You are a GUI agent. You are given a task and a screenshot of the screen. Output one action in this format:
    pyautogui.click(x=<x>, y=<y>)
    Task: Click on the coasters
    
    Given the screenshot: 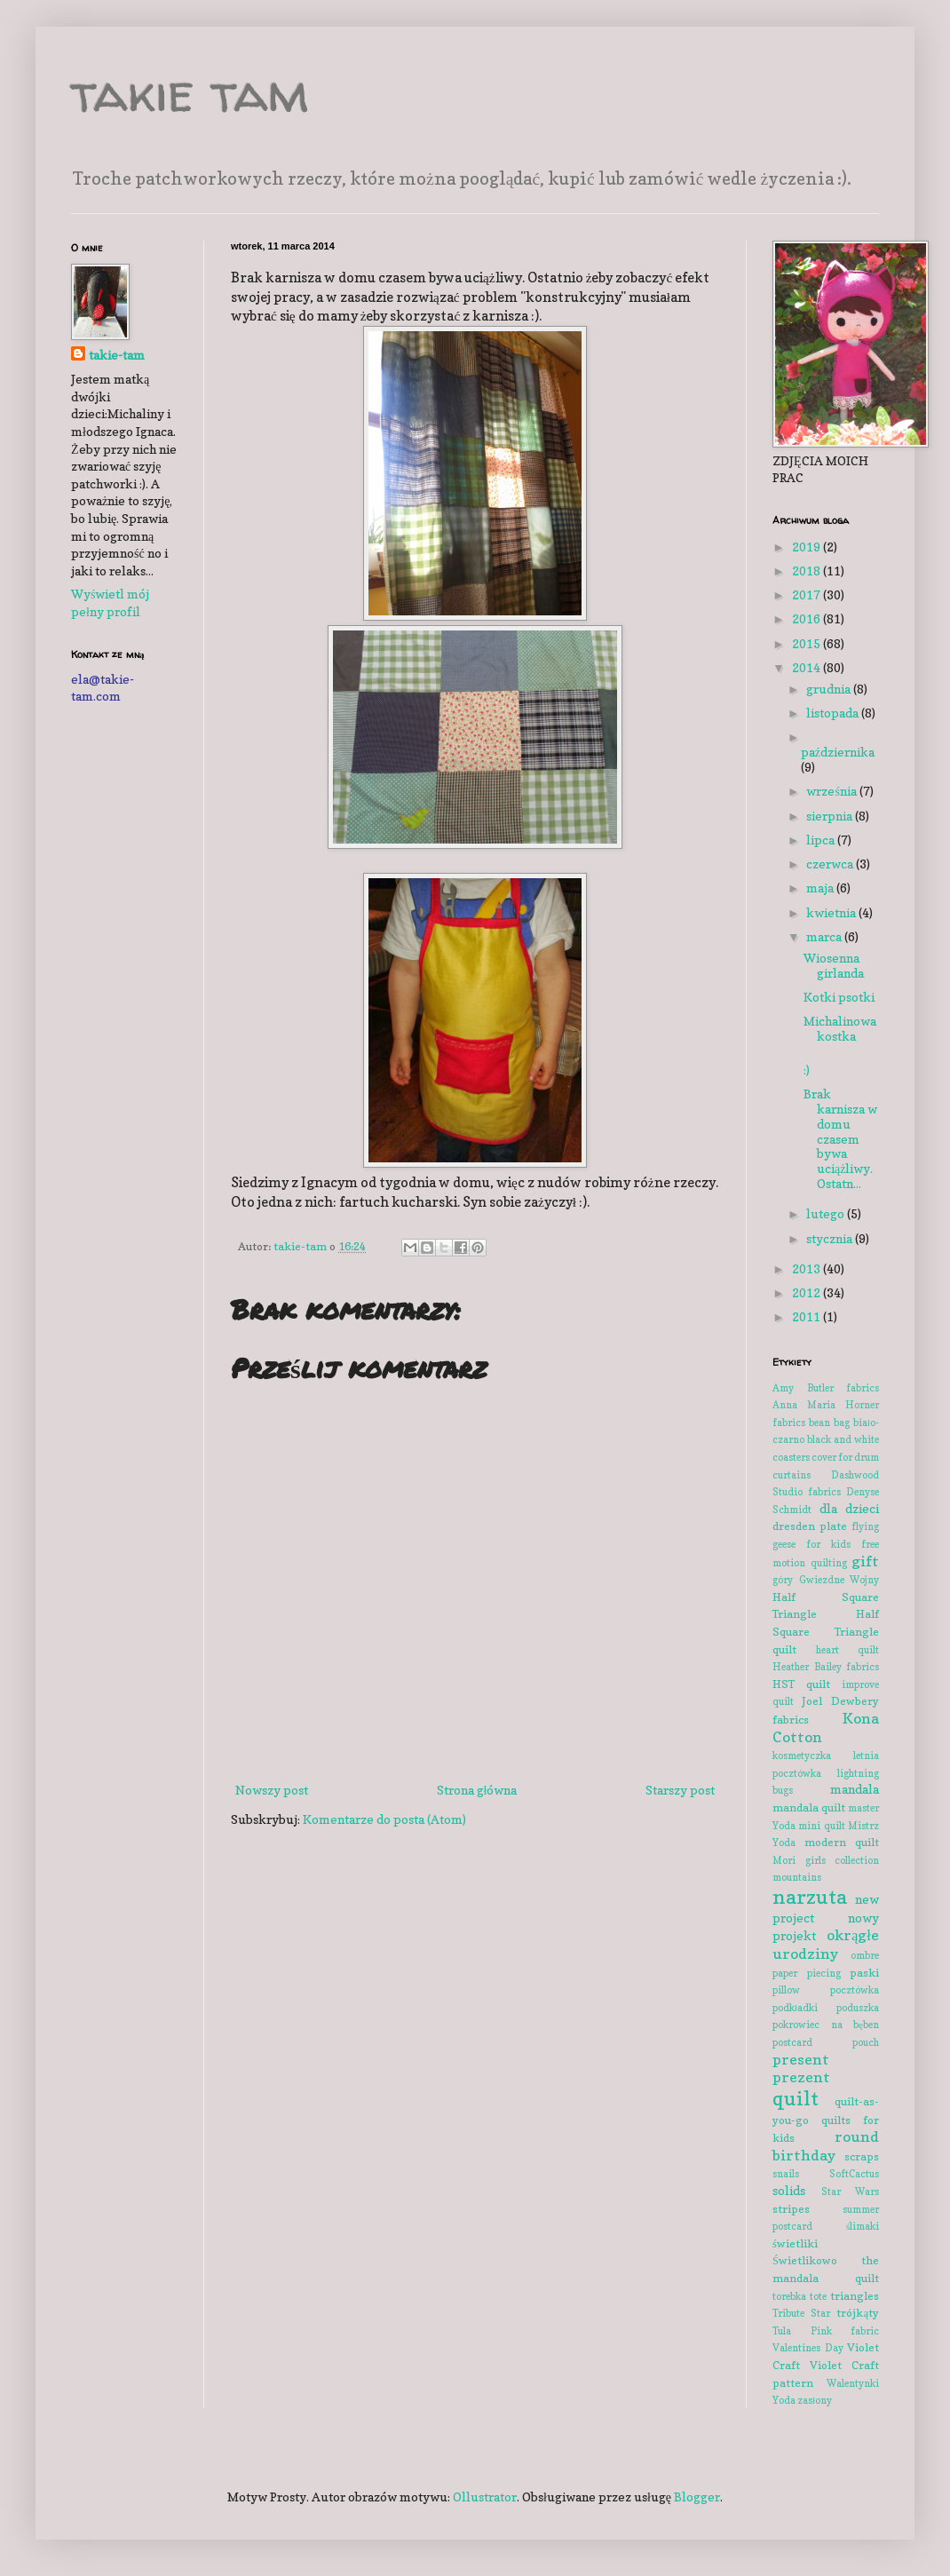 What is the action you would take?
    pyautogui.click(x=791, y=1457)
    